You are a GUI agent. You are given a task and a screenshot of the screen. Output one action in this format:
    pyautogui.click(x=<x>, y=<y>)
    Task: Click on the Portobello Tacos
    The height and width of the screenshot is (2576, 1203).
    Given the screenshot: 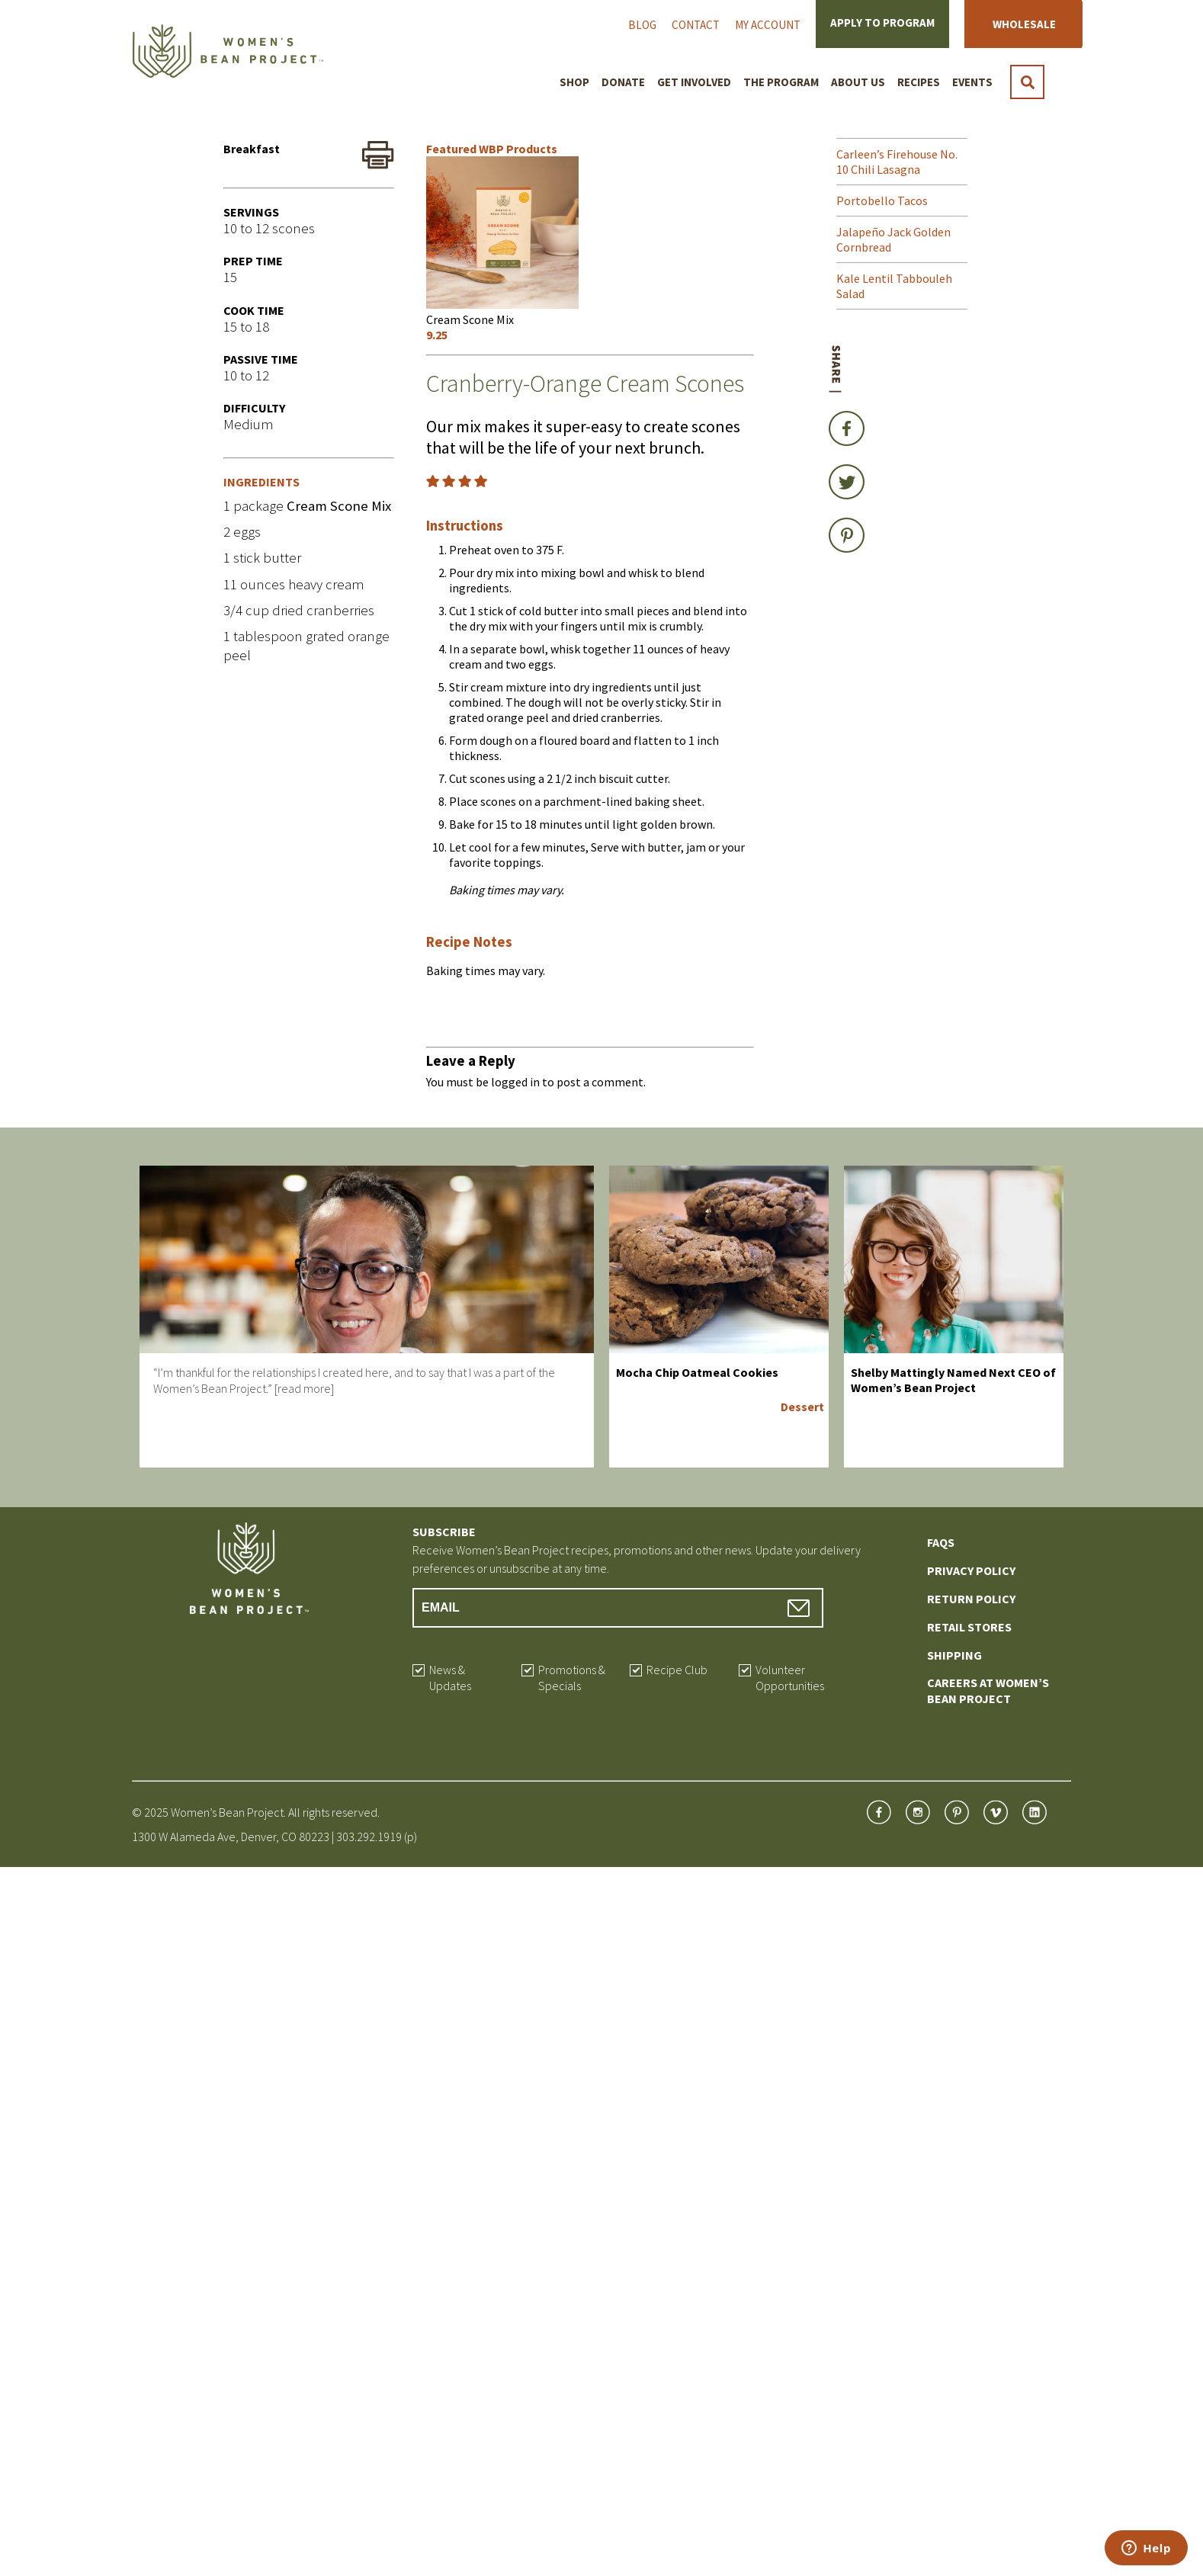 What is the action you would take?
    pyautogui.click(x=882, y=200)
    